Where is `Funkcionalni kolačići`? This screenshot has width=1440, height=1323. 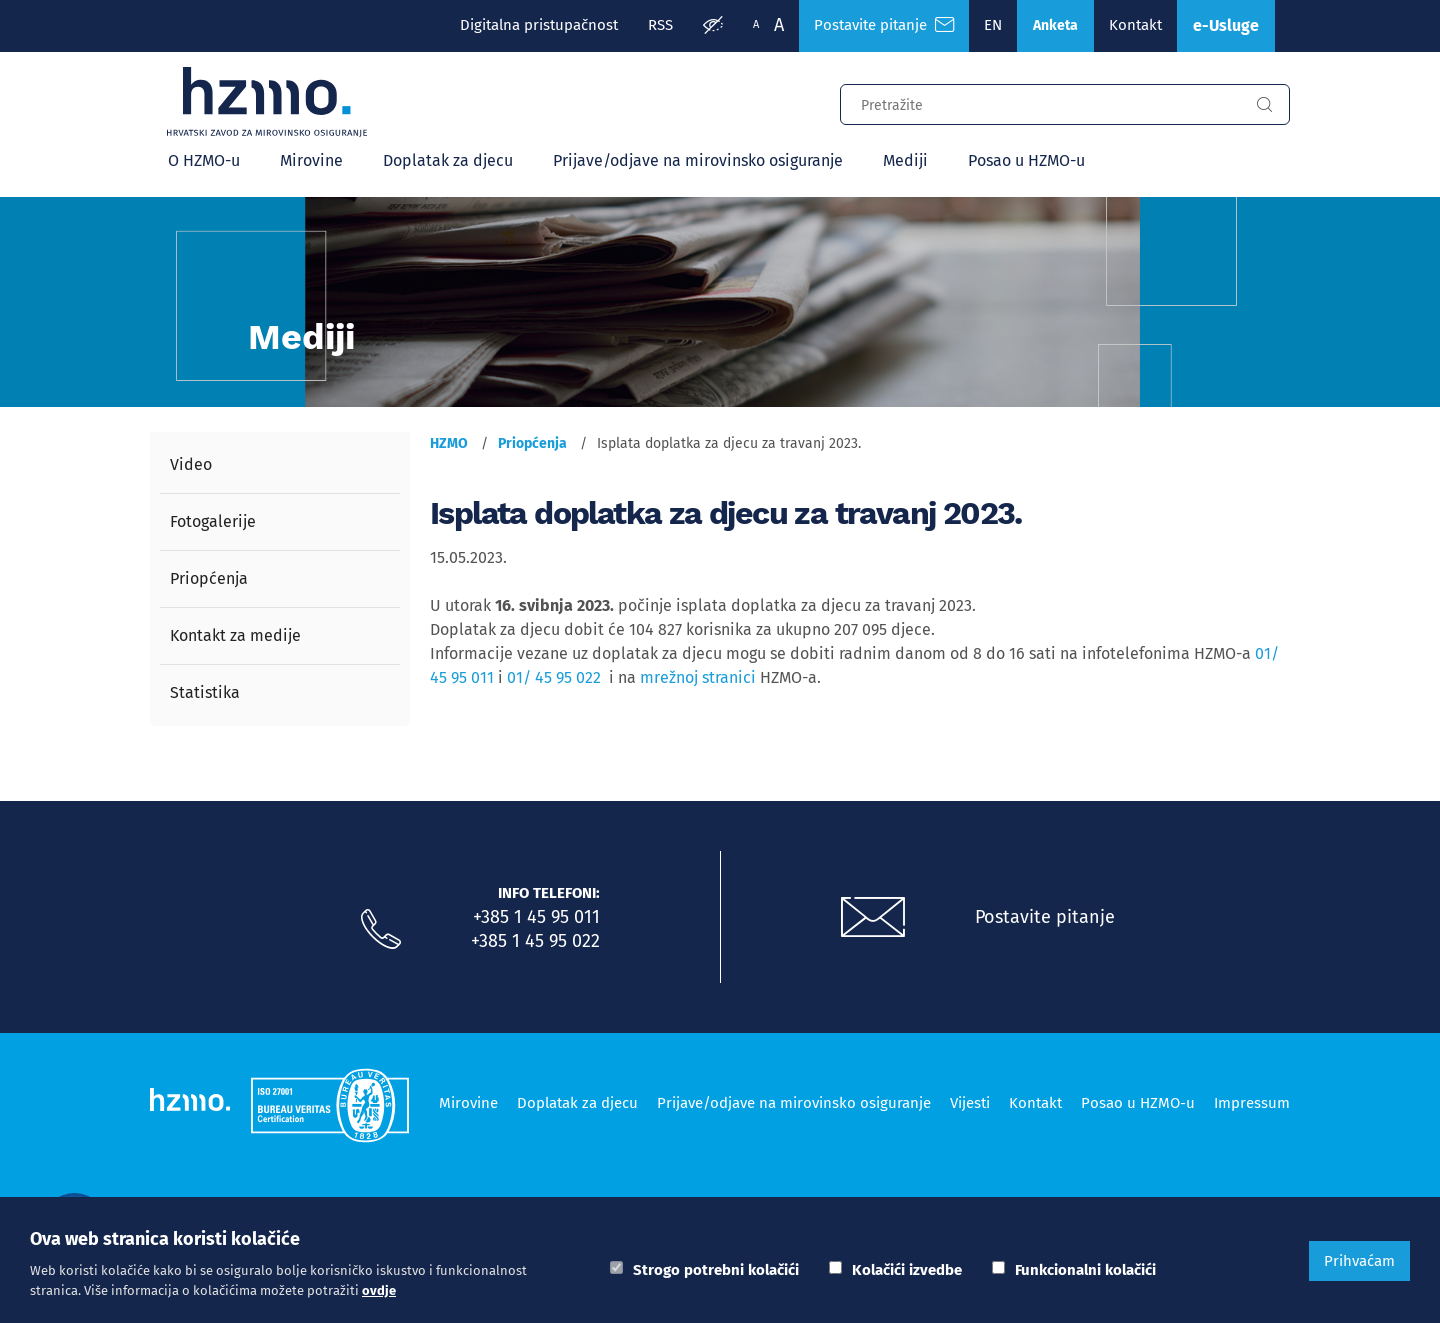
Funkcionalni kolačići is located at coordinates (1085, 1270).